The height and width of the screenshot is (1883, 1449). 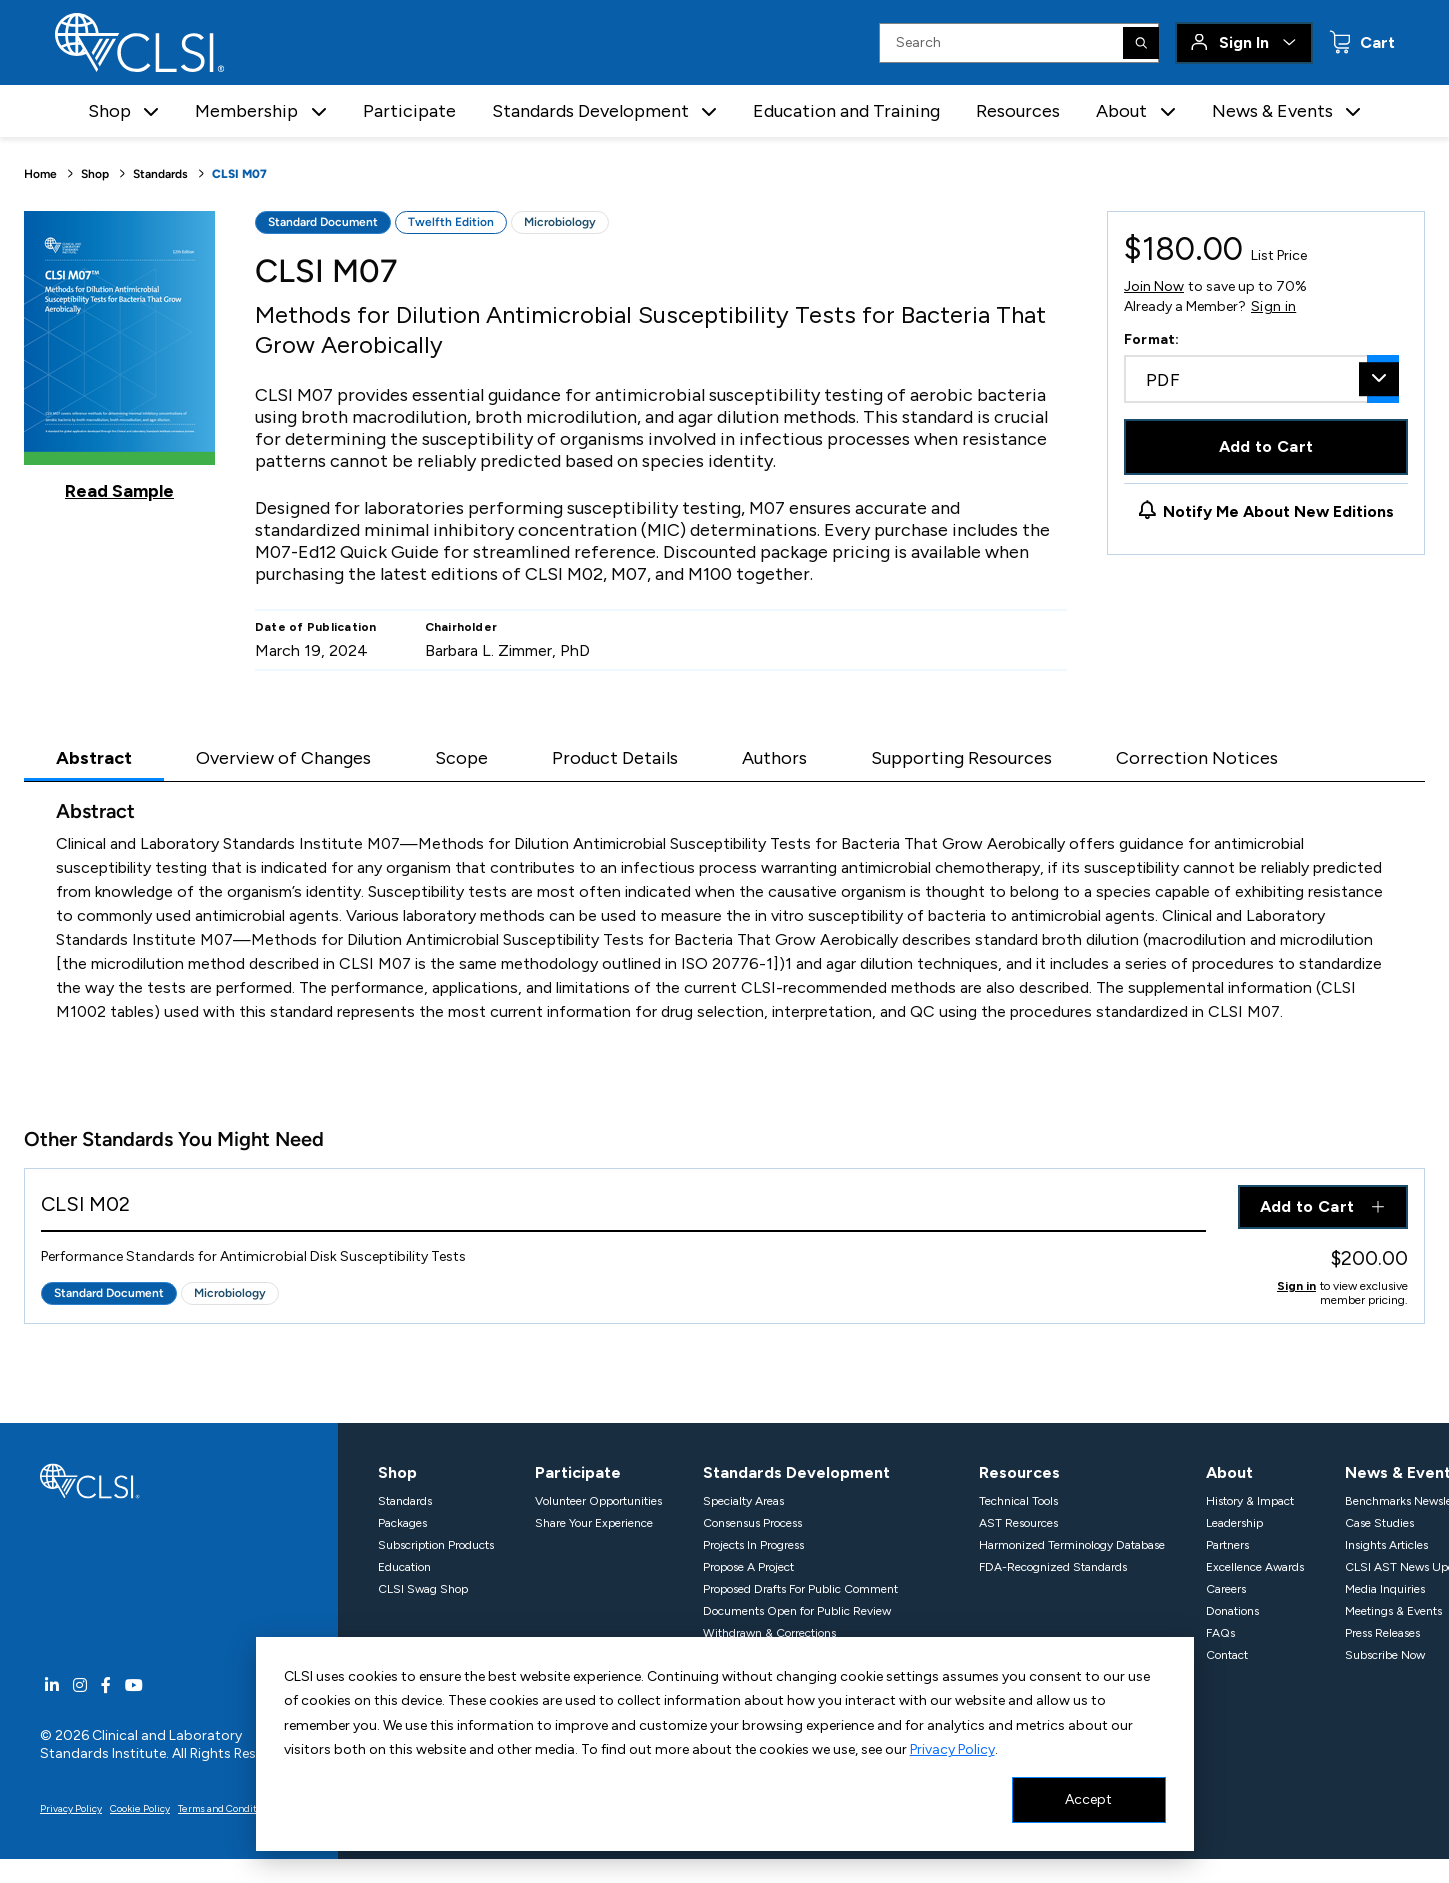 What do you see at coordinates (1141, 43) in the screenshot?
I see `[Search]` at bounding box center [1141, 43].